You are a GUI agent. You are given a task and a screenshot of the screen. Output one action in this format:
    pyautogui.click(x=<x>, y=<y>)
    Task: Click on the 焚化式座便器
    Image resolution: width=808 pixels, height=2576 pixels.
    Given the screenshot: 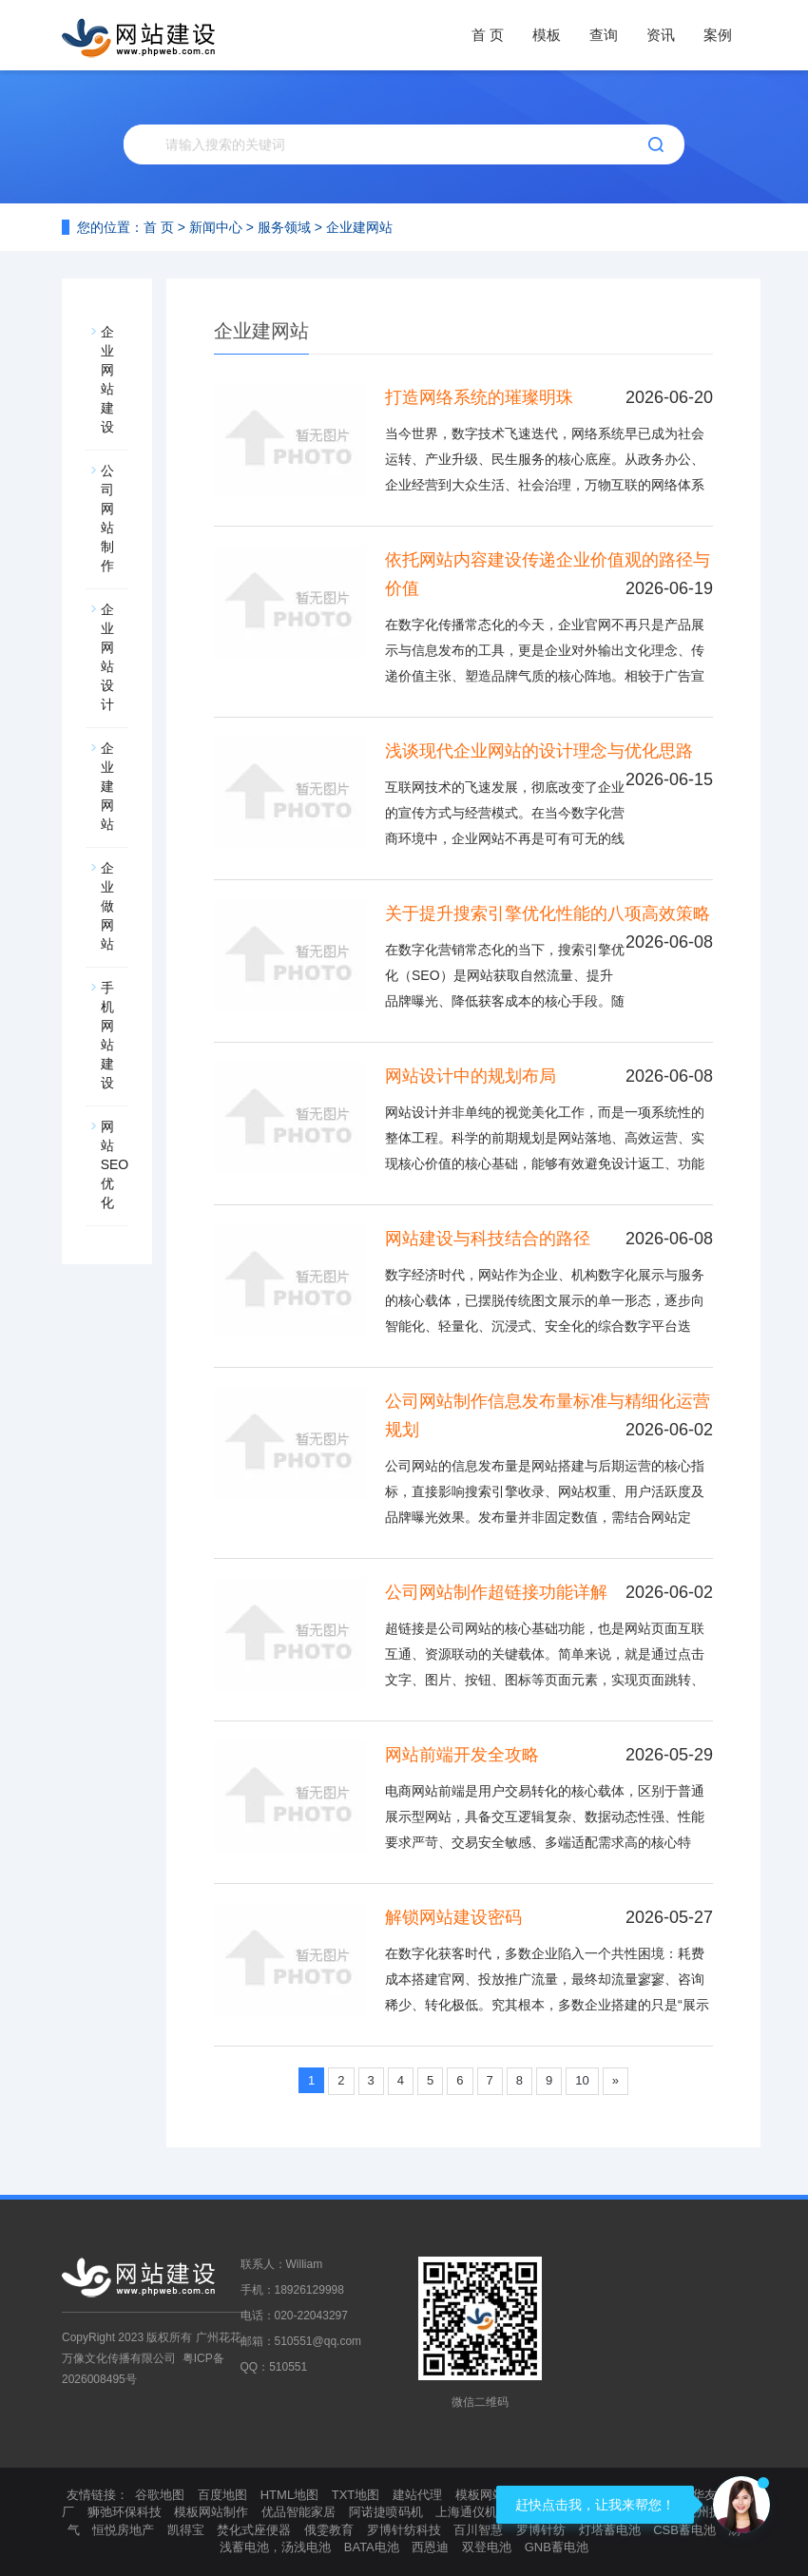 What is the action you would take?
    pyautogui.click(x=254, y=2530)
    